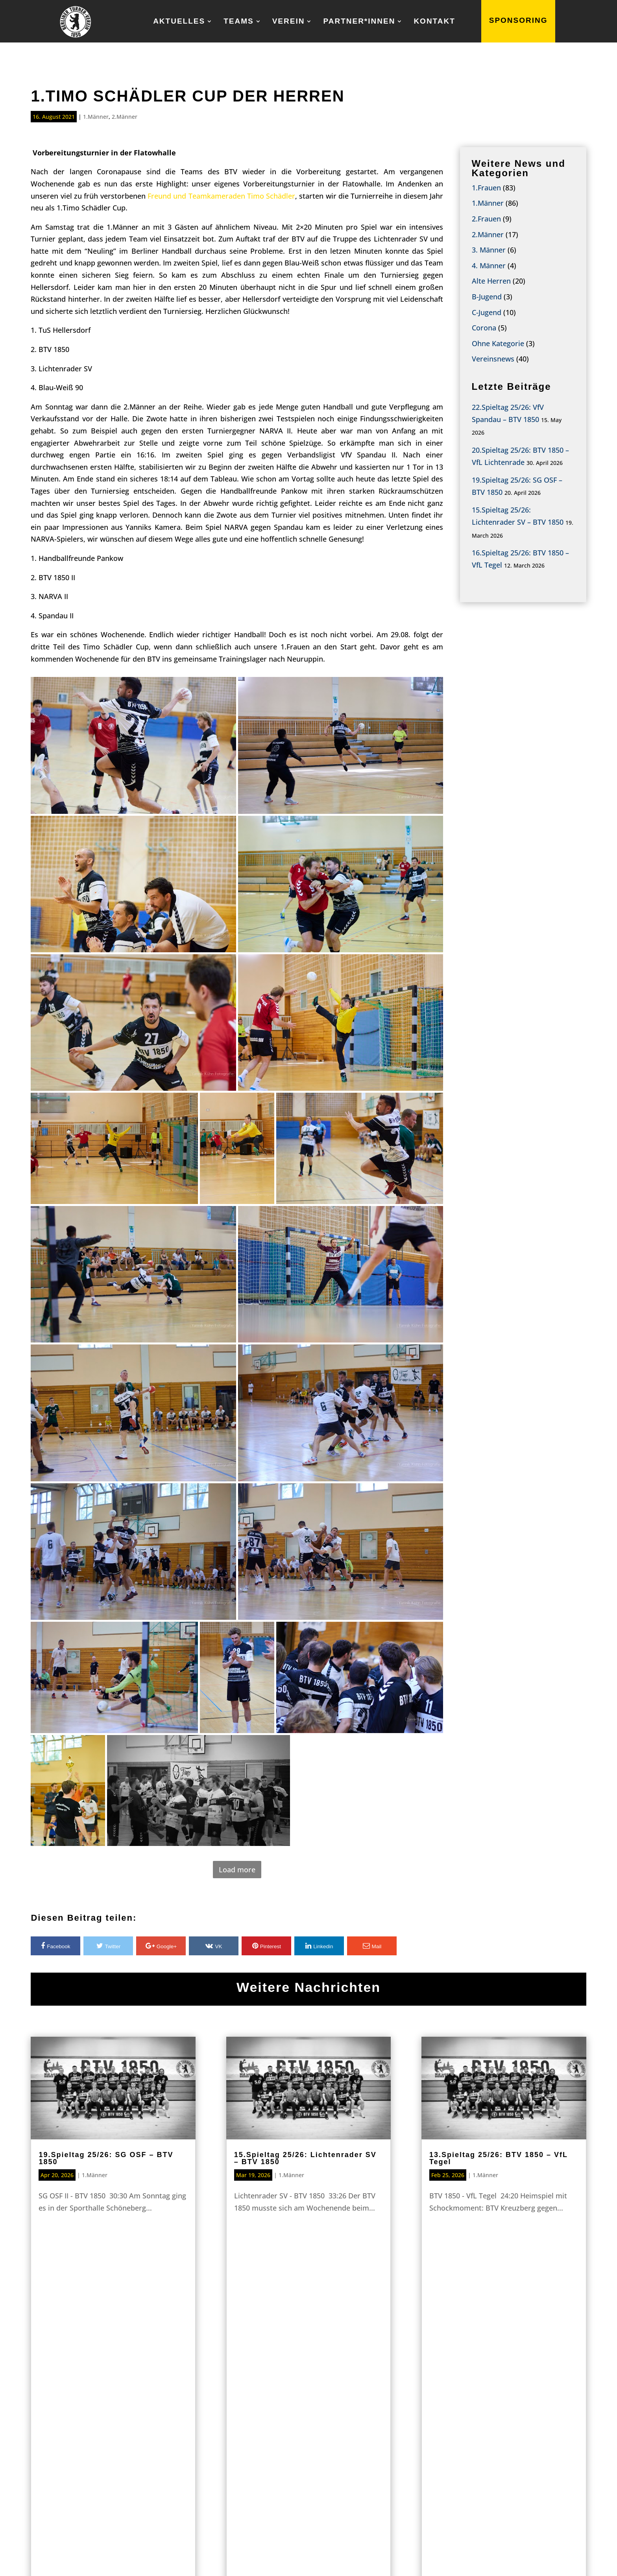 The height and width of the screenshot is (2576, 617). What do you see at coordinates (489, 265) in the screenshot?
I see `4. Männer` at bounding box center [489, 265].